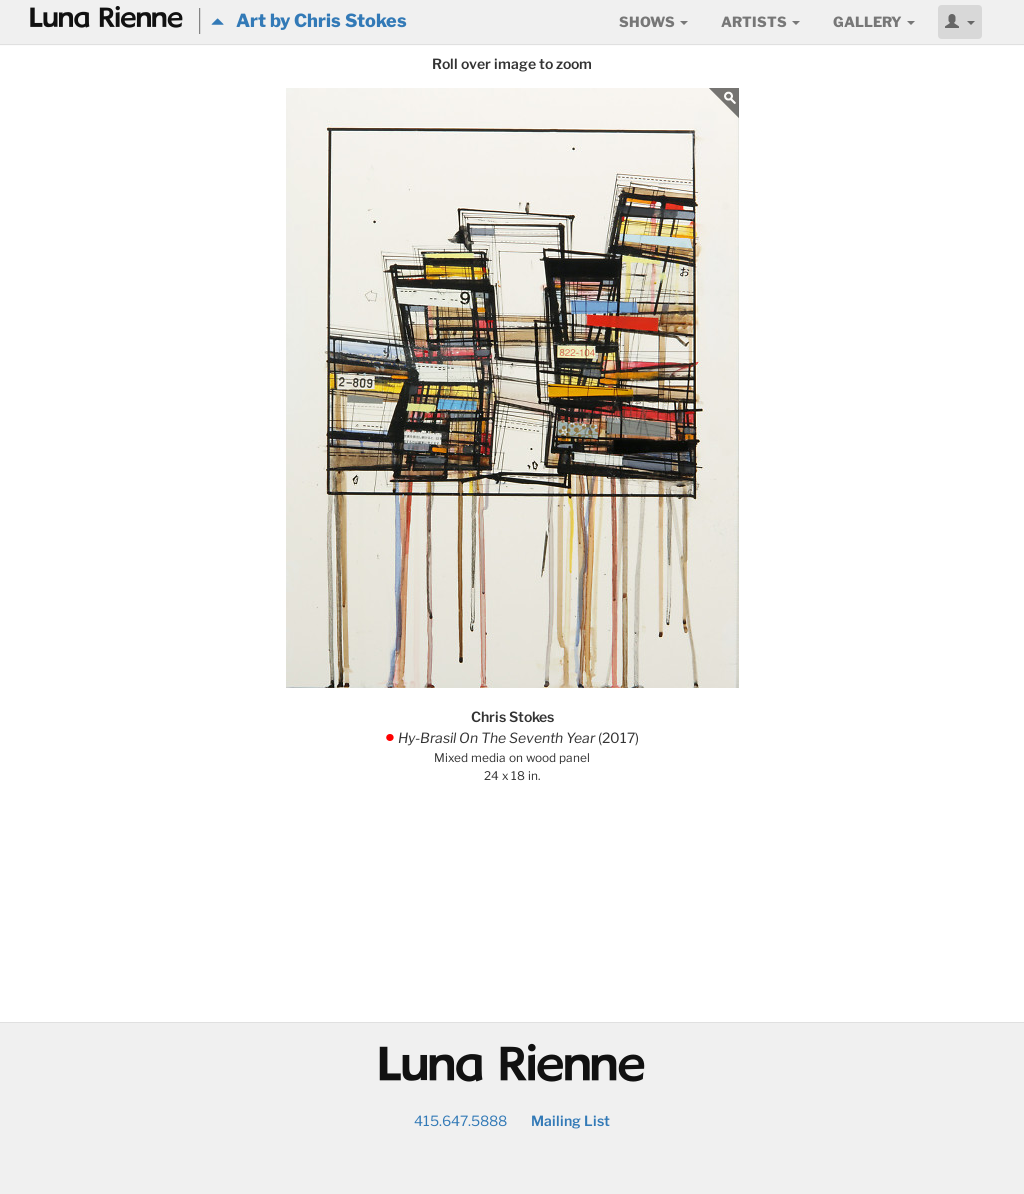 This screenshot has width=1024, height=1194. Describe the element at coordinates (653, 21) in the screenshot. I see `Shows` at that location.